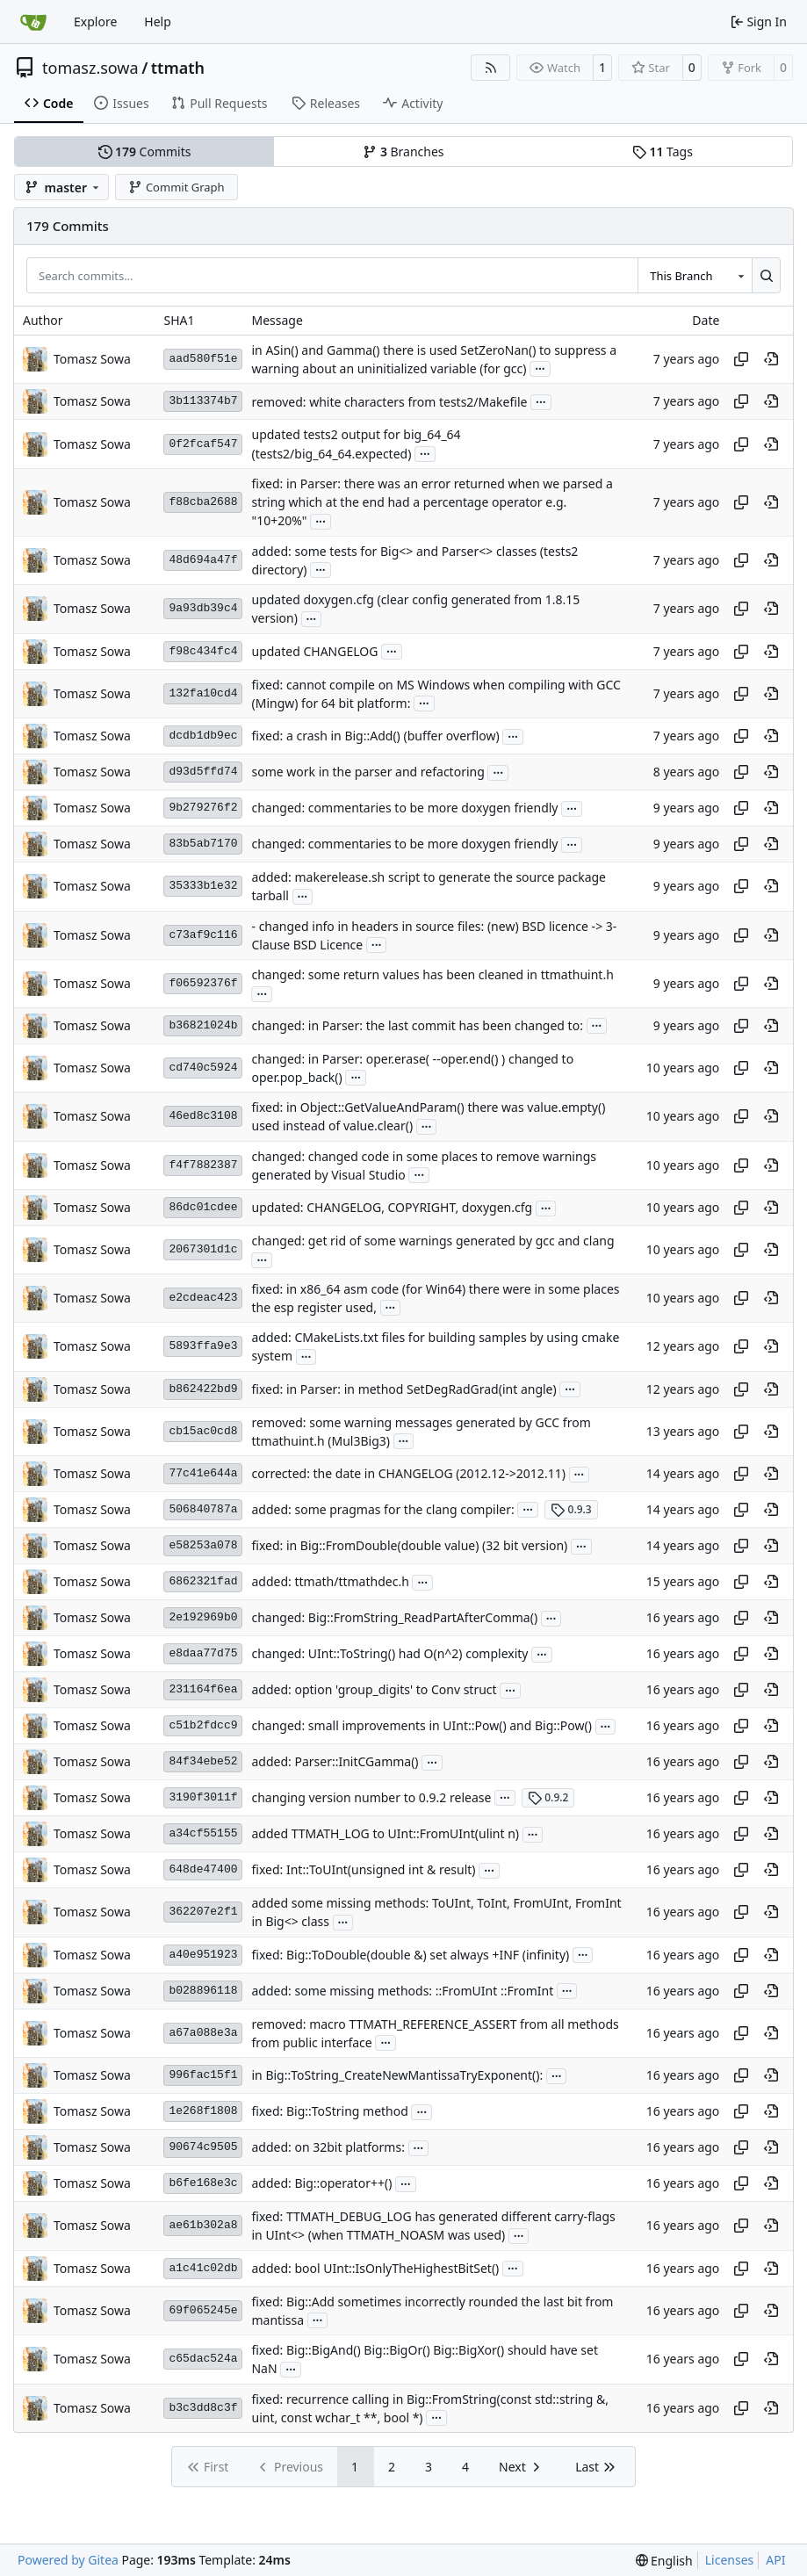 The width and height of the screenshot is (807, 2576). I want to click on Commits, so click(144, 151).